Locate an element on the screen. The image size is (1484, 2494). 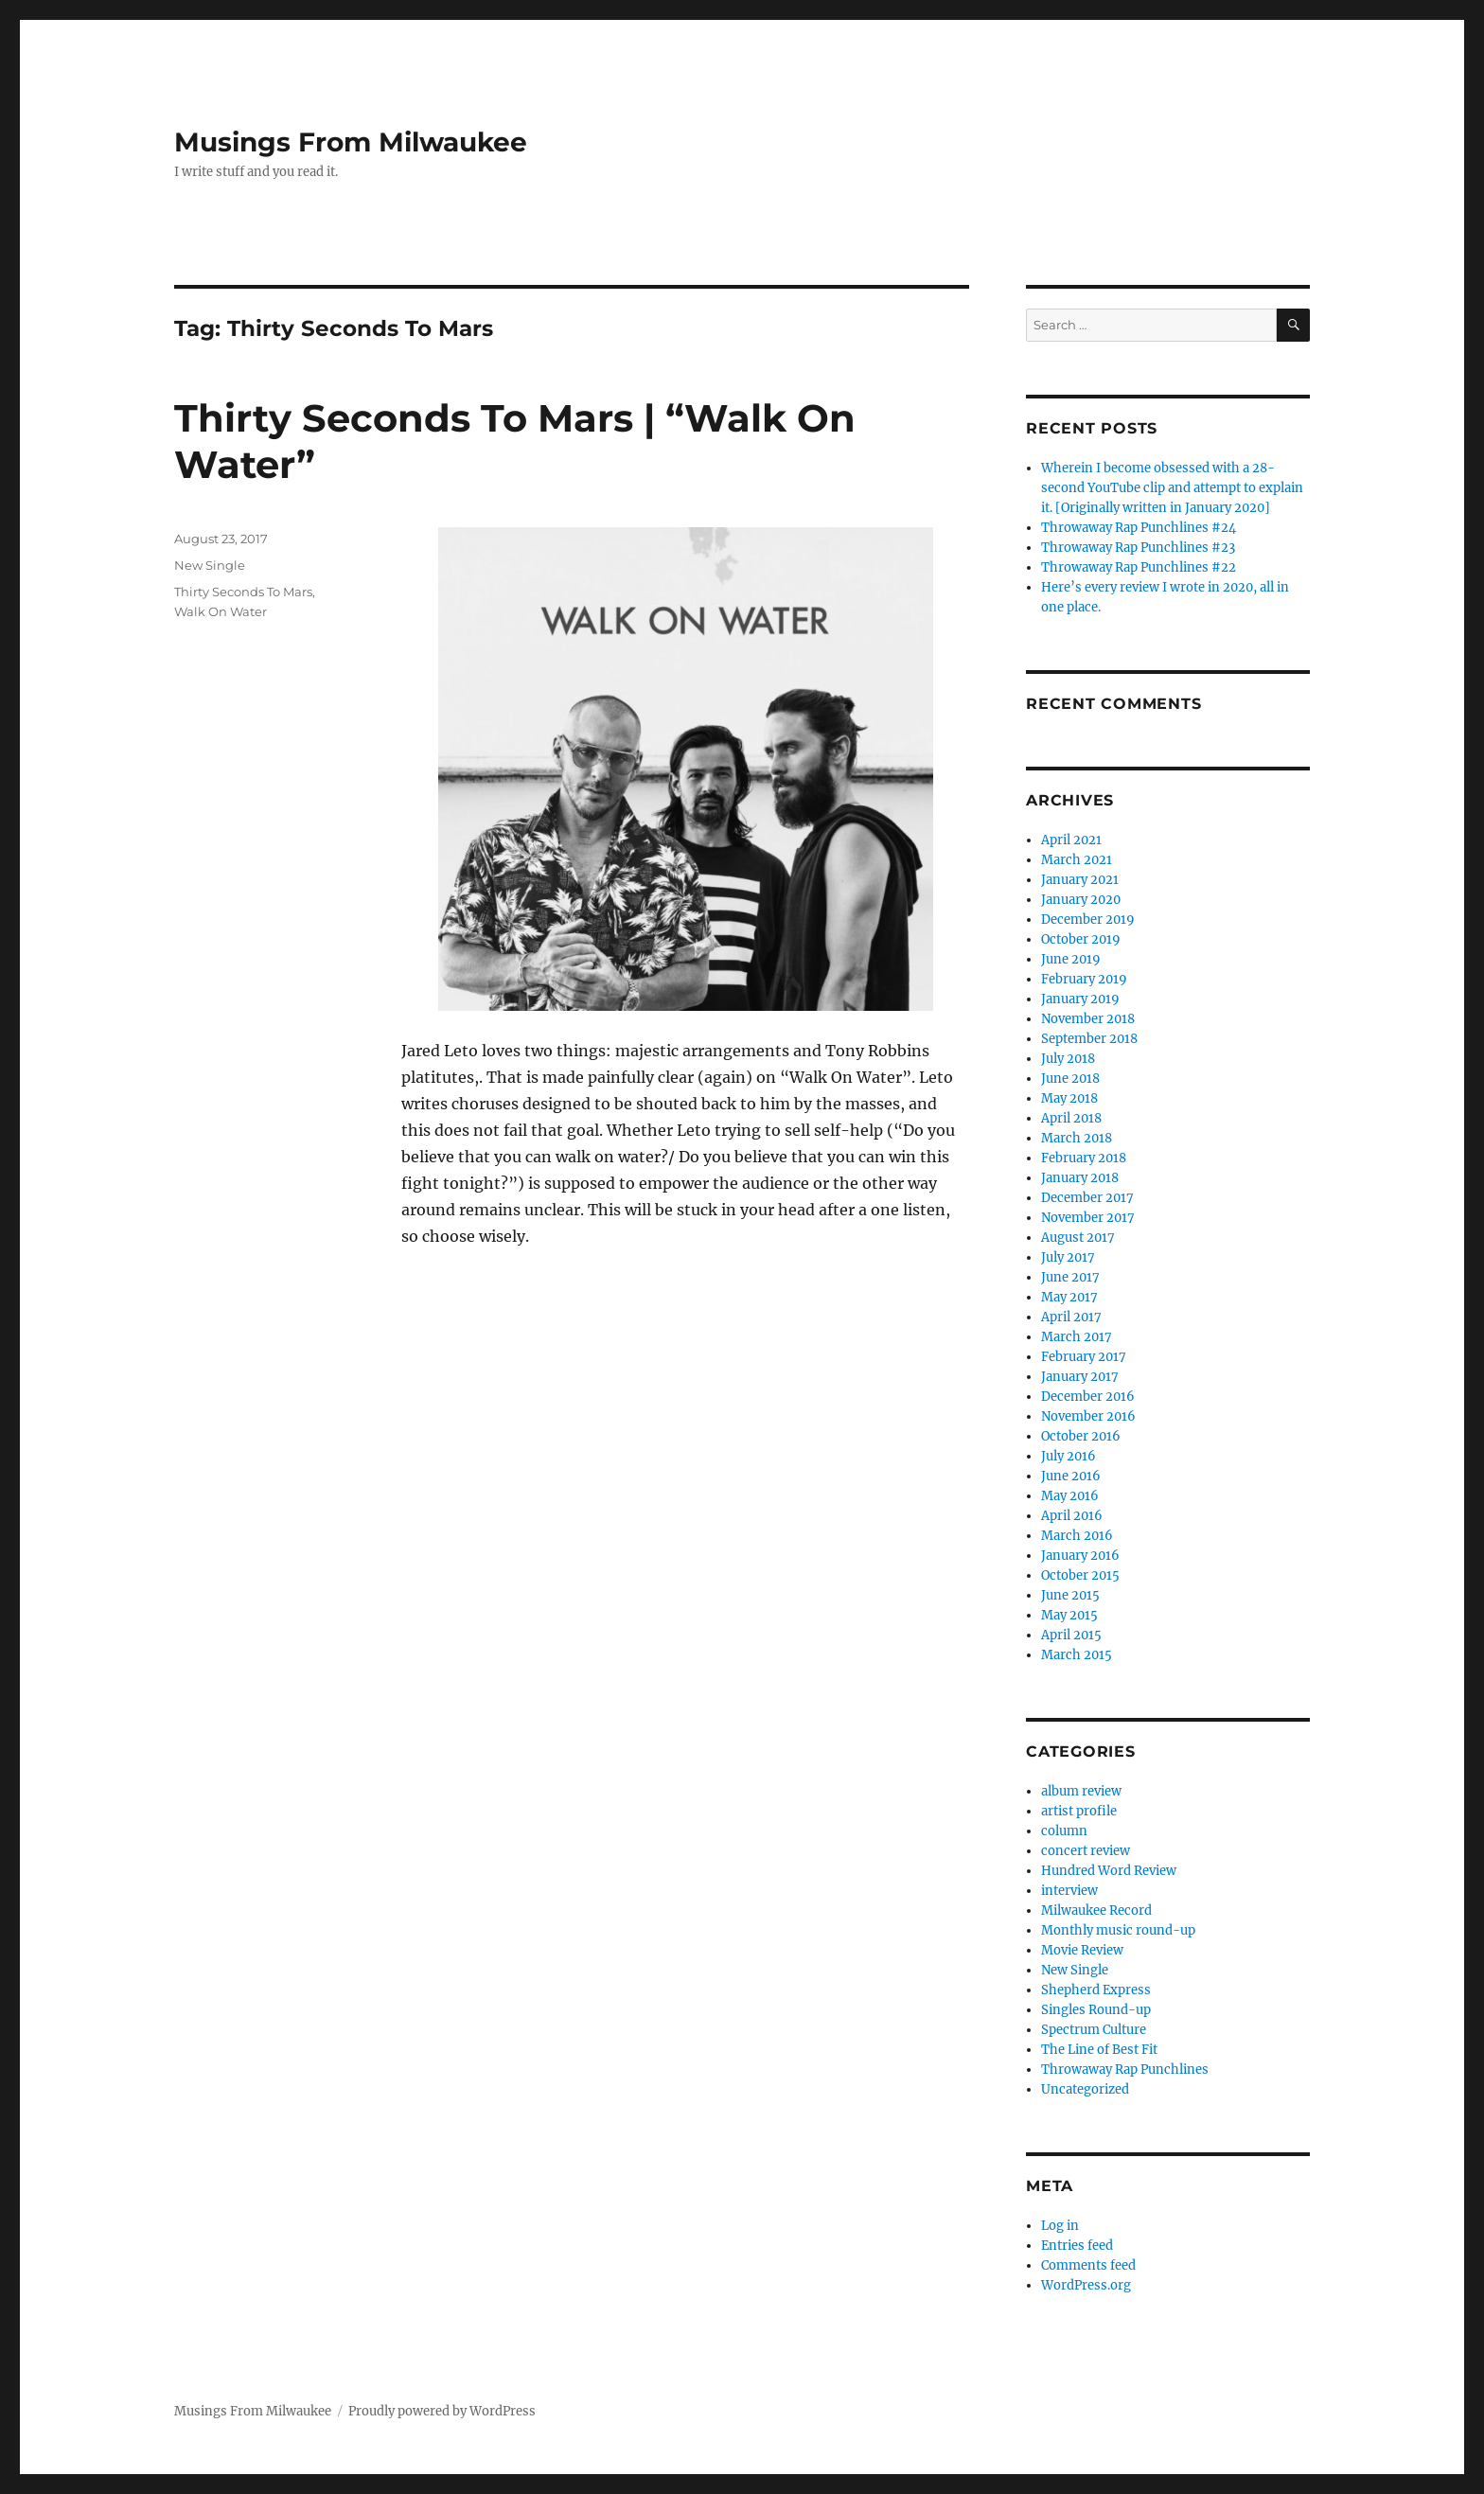
June 2016 is located at coordinates (1071, 1476).